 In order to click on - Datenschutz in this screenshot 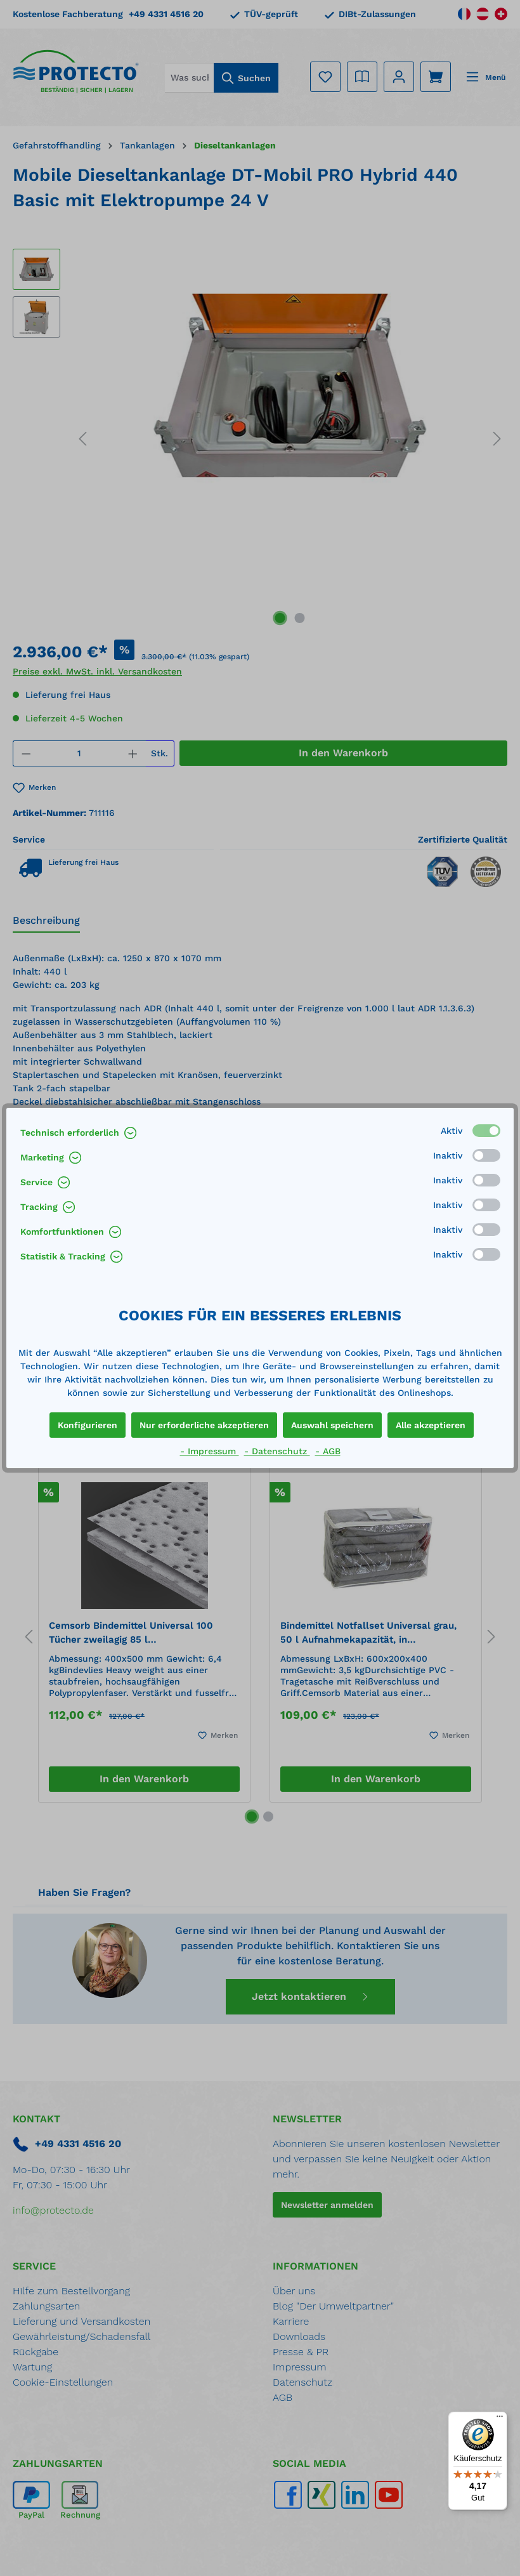, I will do `click(277, 1451)`.